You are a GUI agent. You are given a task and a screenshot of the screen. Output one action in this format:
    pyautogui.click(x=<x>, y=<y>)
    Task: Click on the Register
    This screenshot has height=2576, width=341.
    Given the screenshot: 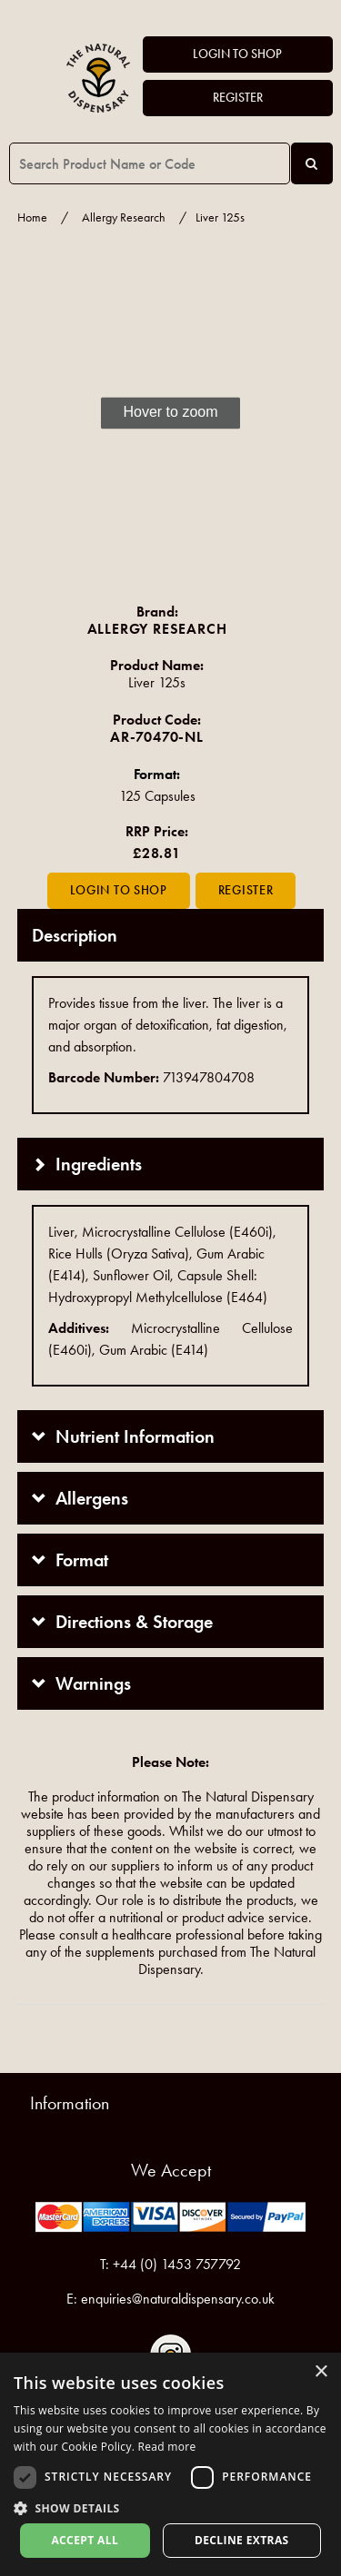 What is the action you would take?
    pyautogui.click(x=238, y=97)
    